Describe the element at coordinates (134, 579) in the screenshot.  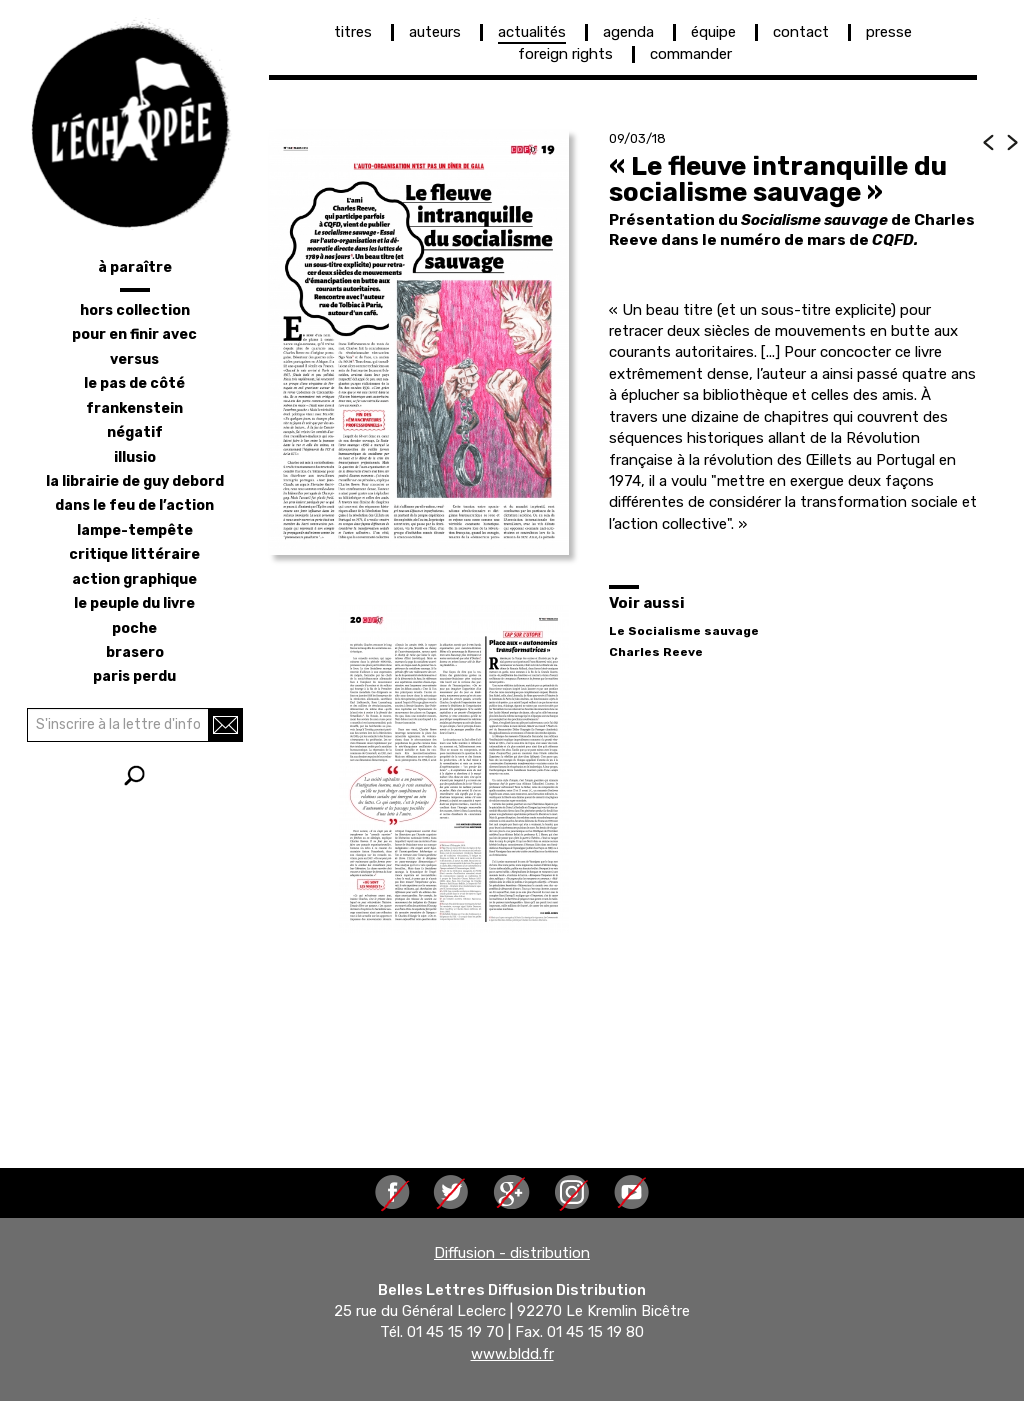
I see `action graphique` at that location.